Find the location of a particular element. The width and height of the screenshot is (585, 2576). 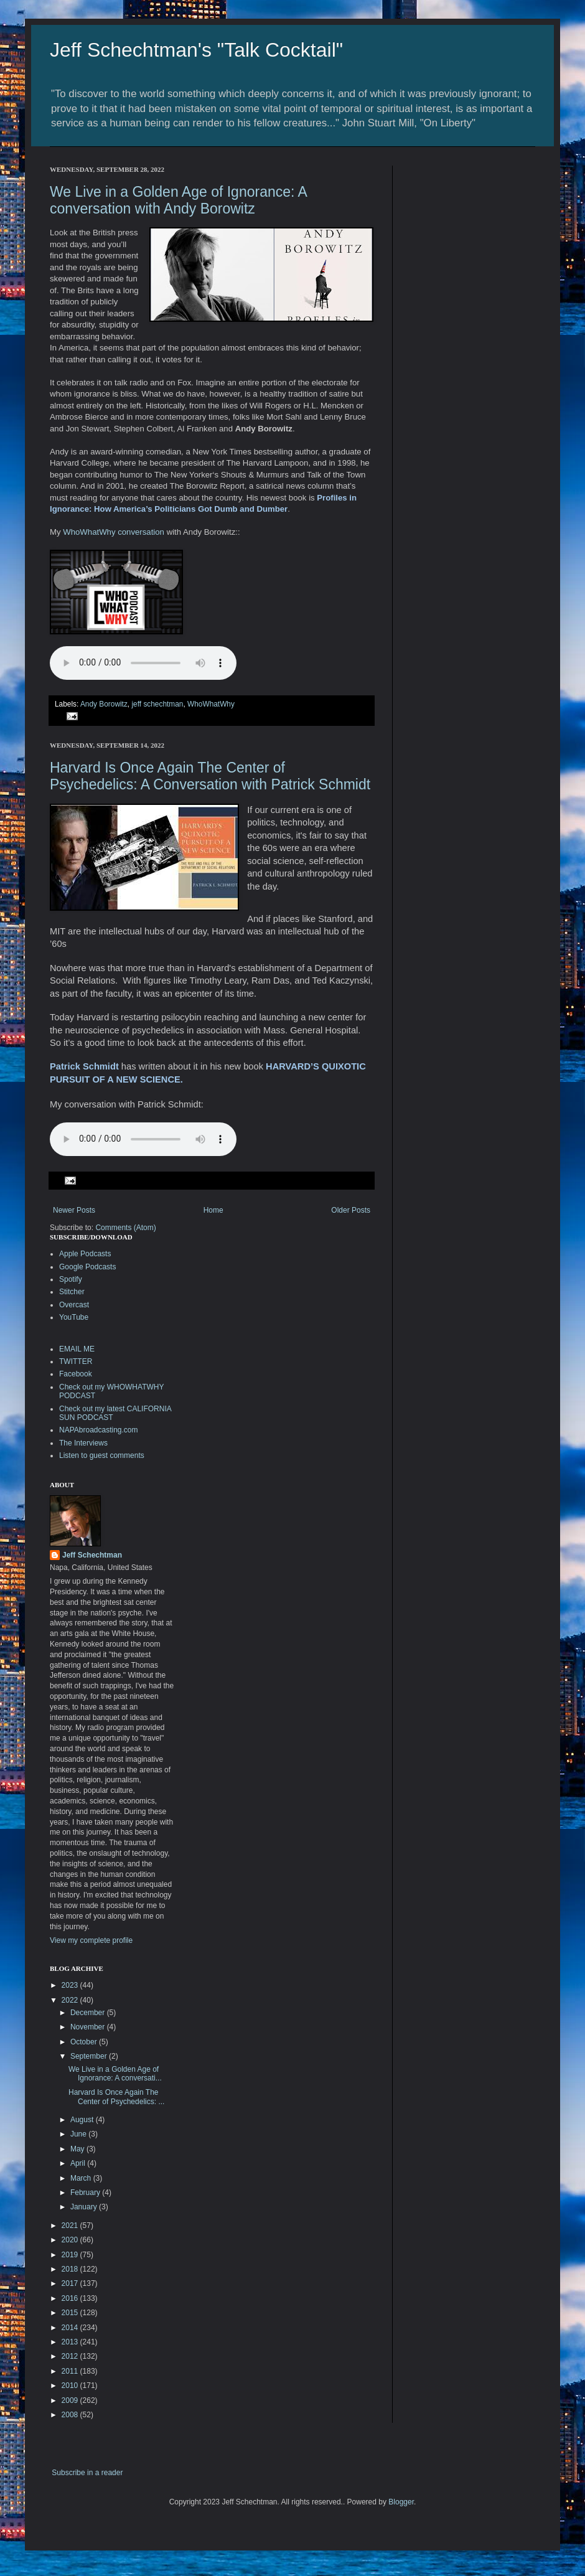

Newer Posts is located at coordinates (74, 1210).